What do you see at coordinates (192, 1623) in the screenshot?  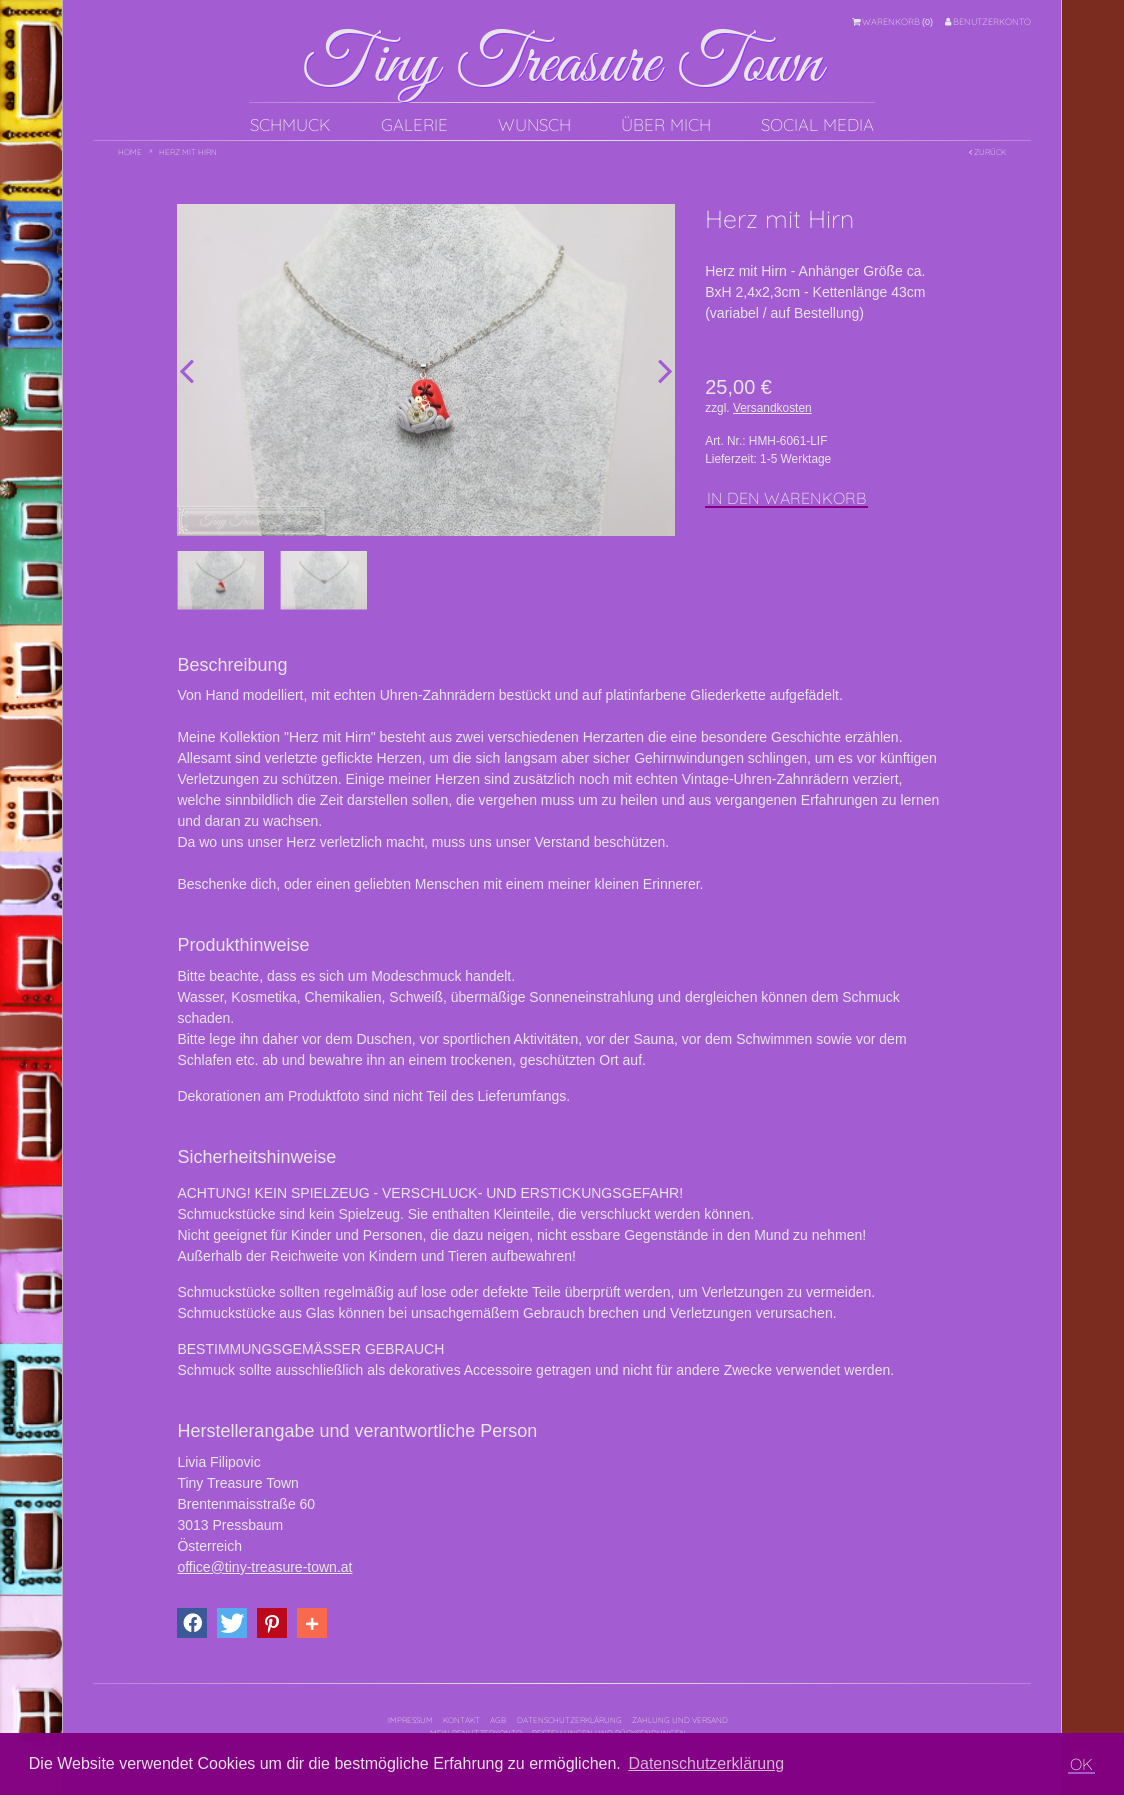 I see `[button]` at bounding box center [192, 1623].